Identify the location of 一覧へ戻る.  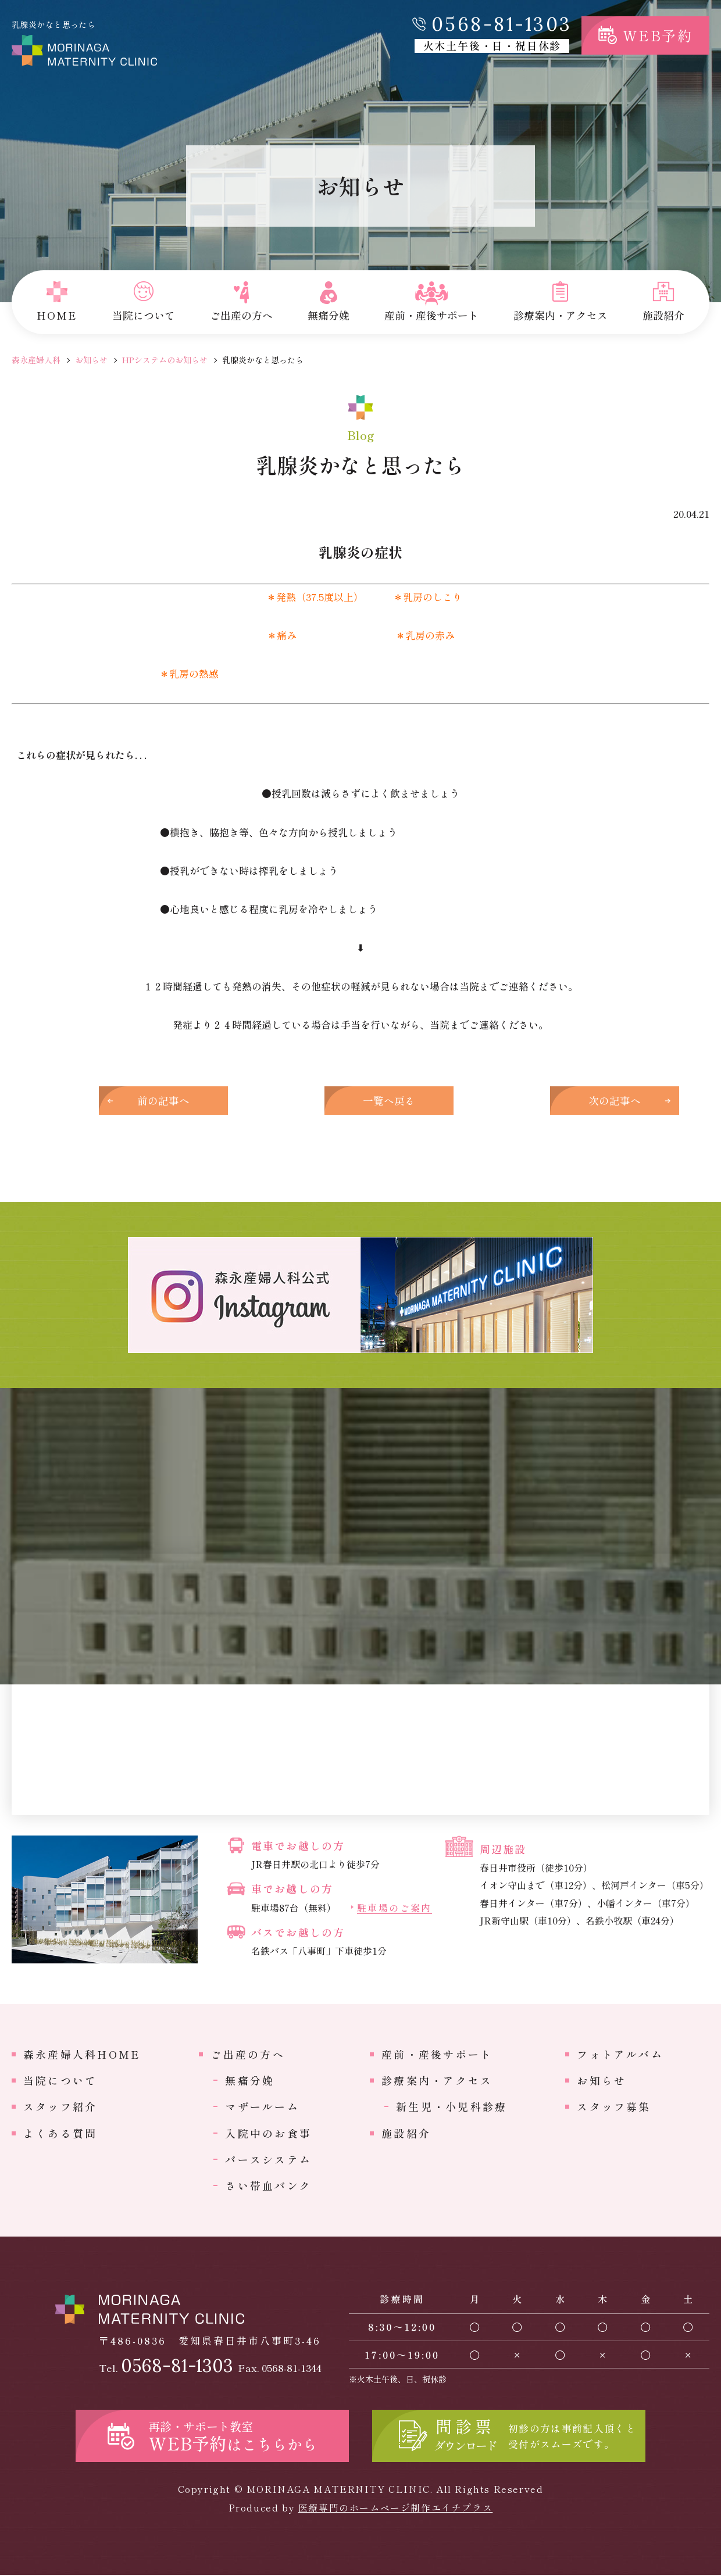
(360, 1100).